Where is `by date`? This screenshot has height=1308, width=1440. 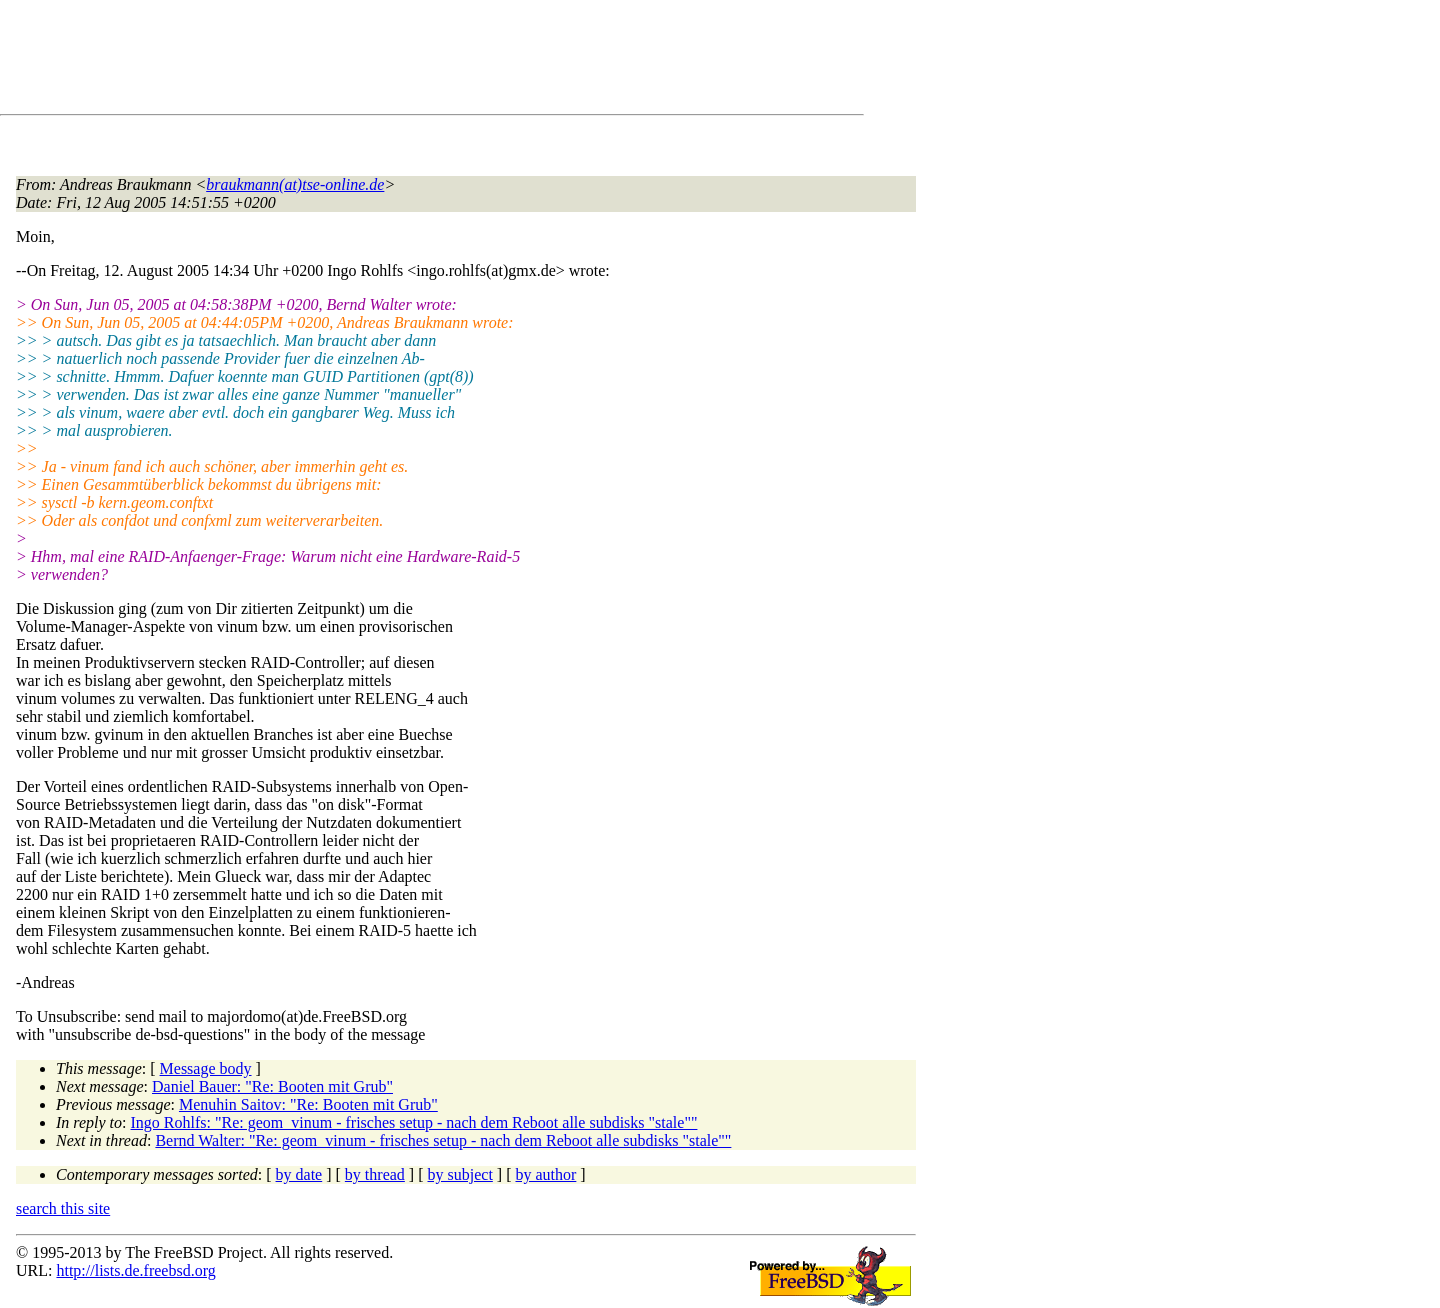
by date is located at coordinates (299, 1174).